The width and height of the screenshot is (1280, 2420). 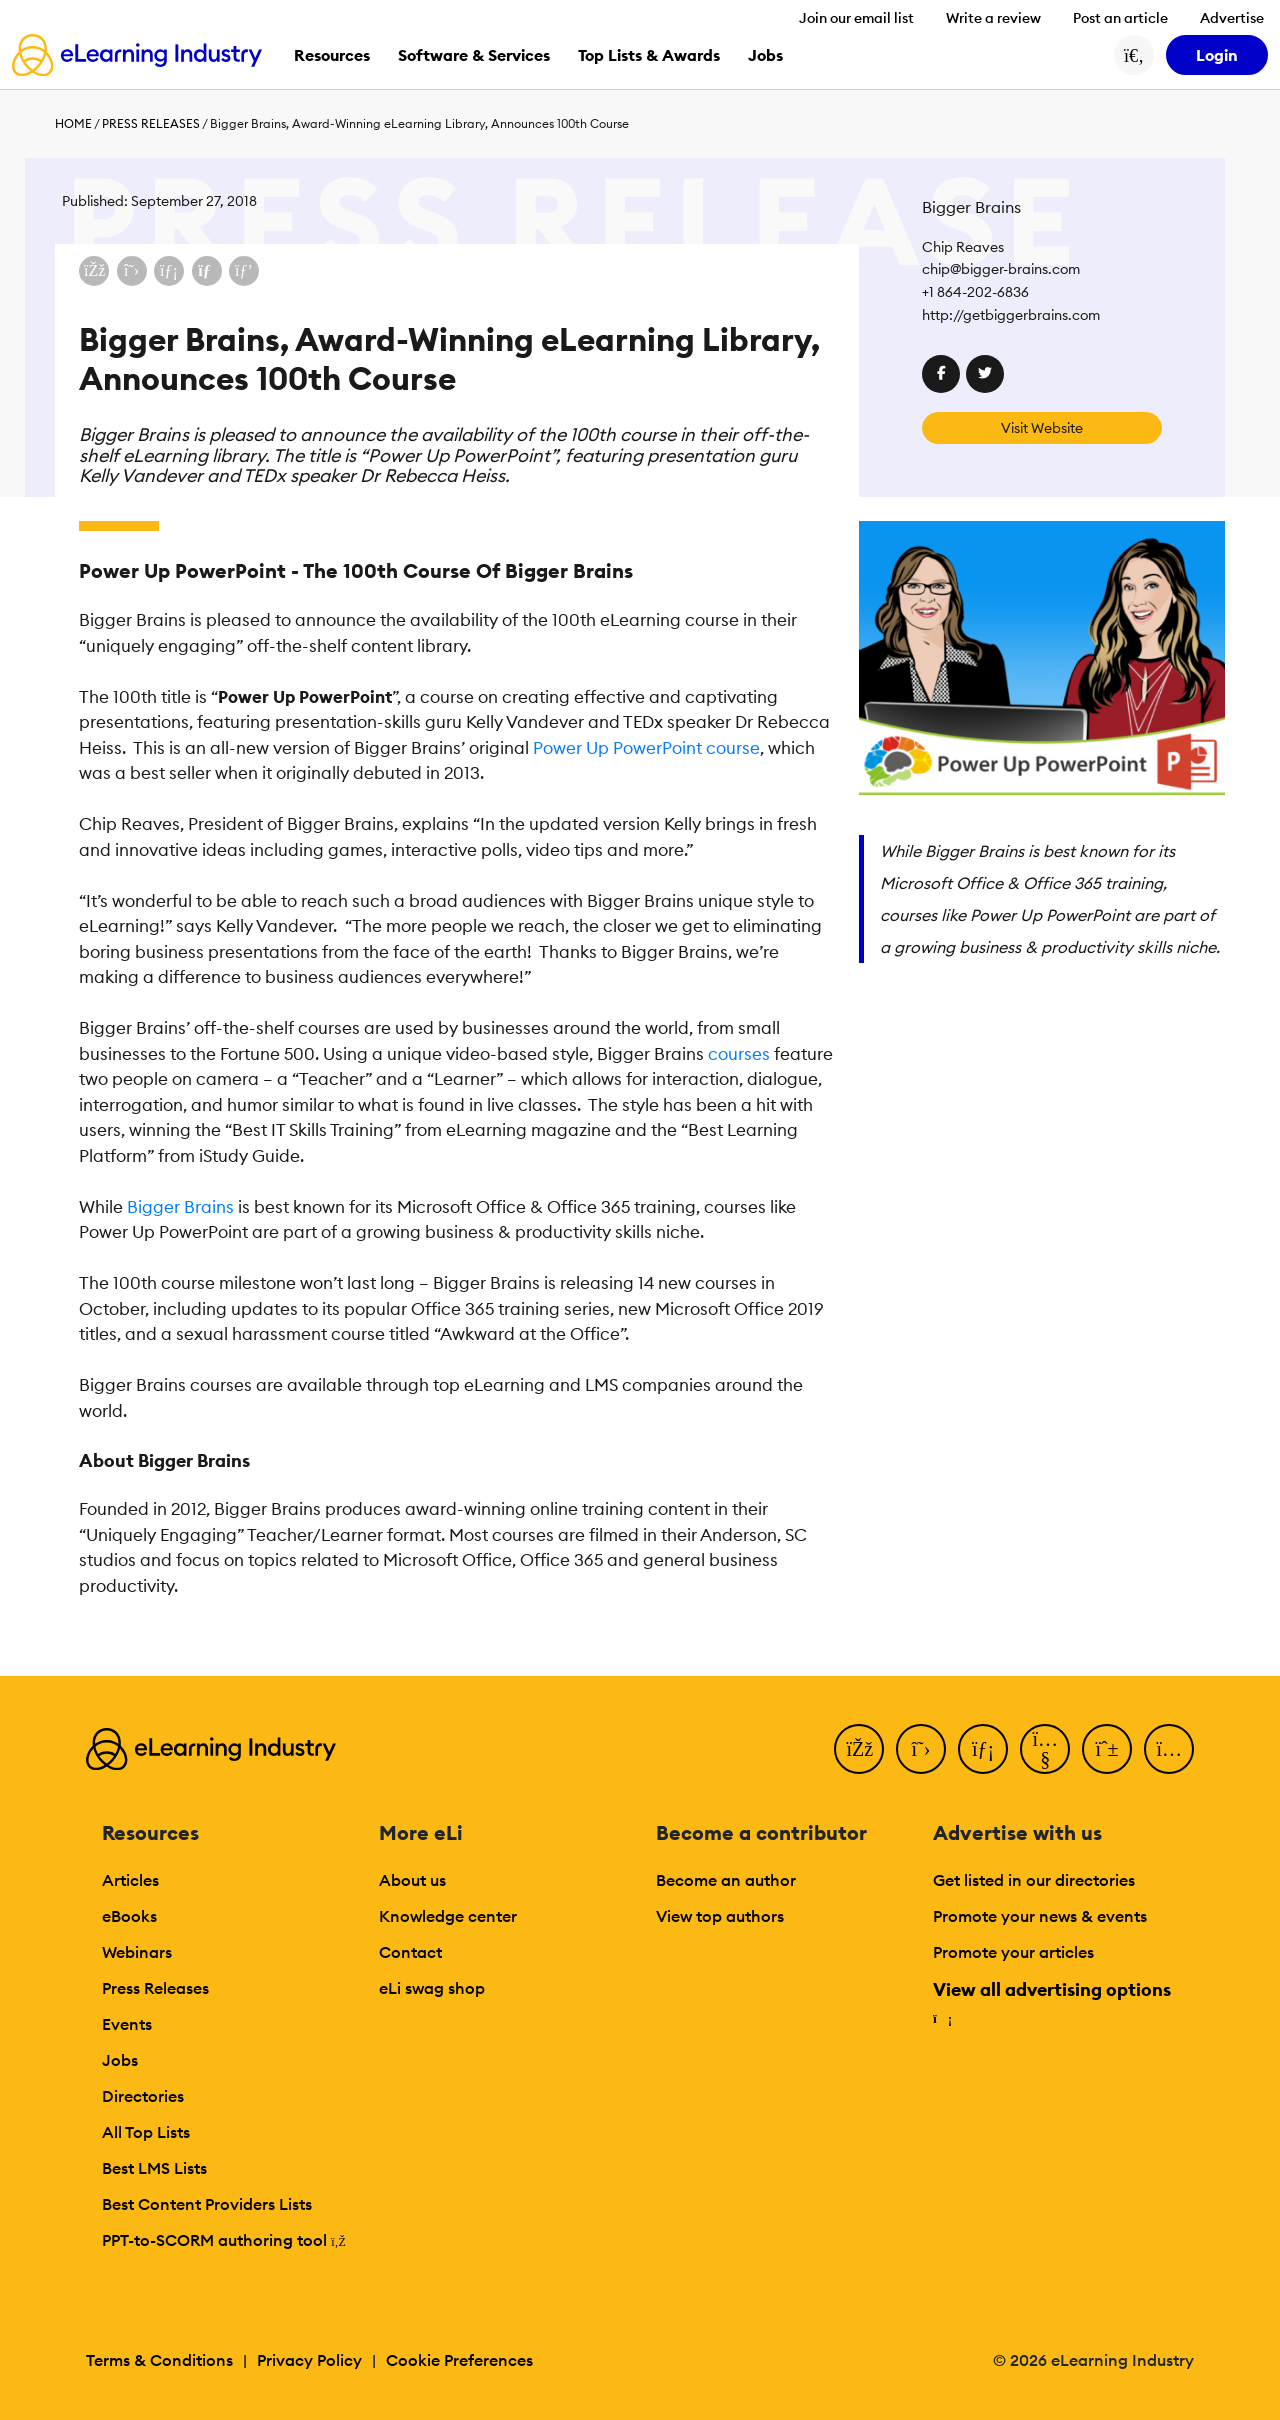 What do you see at coordinates (859, 1749) in the screenshot?
I see `[Facebook]` at bounding box center [859, 1749].